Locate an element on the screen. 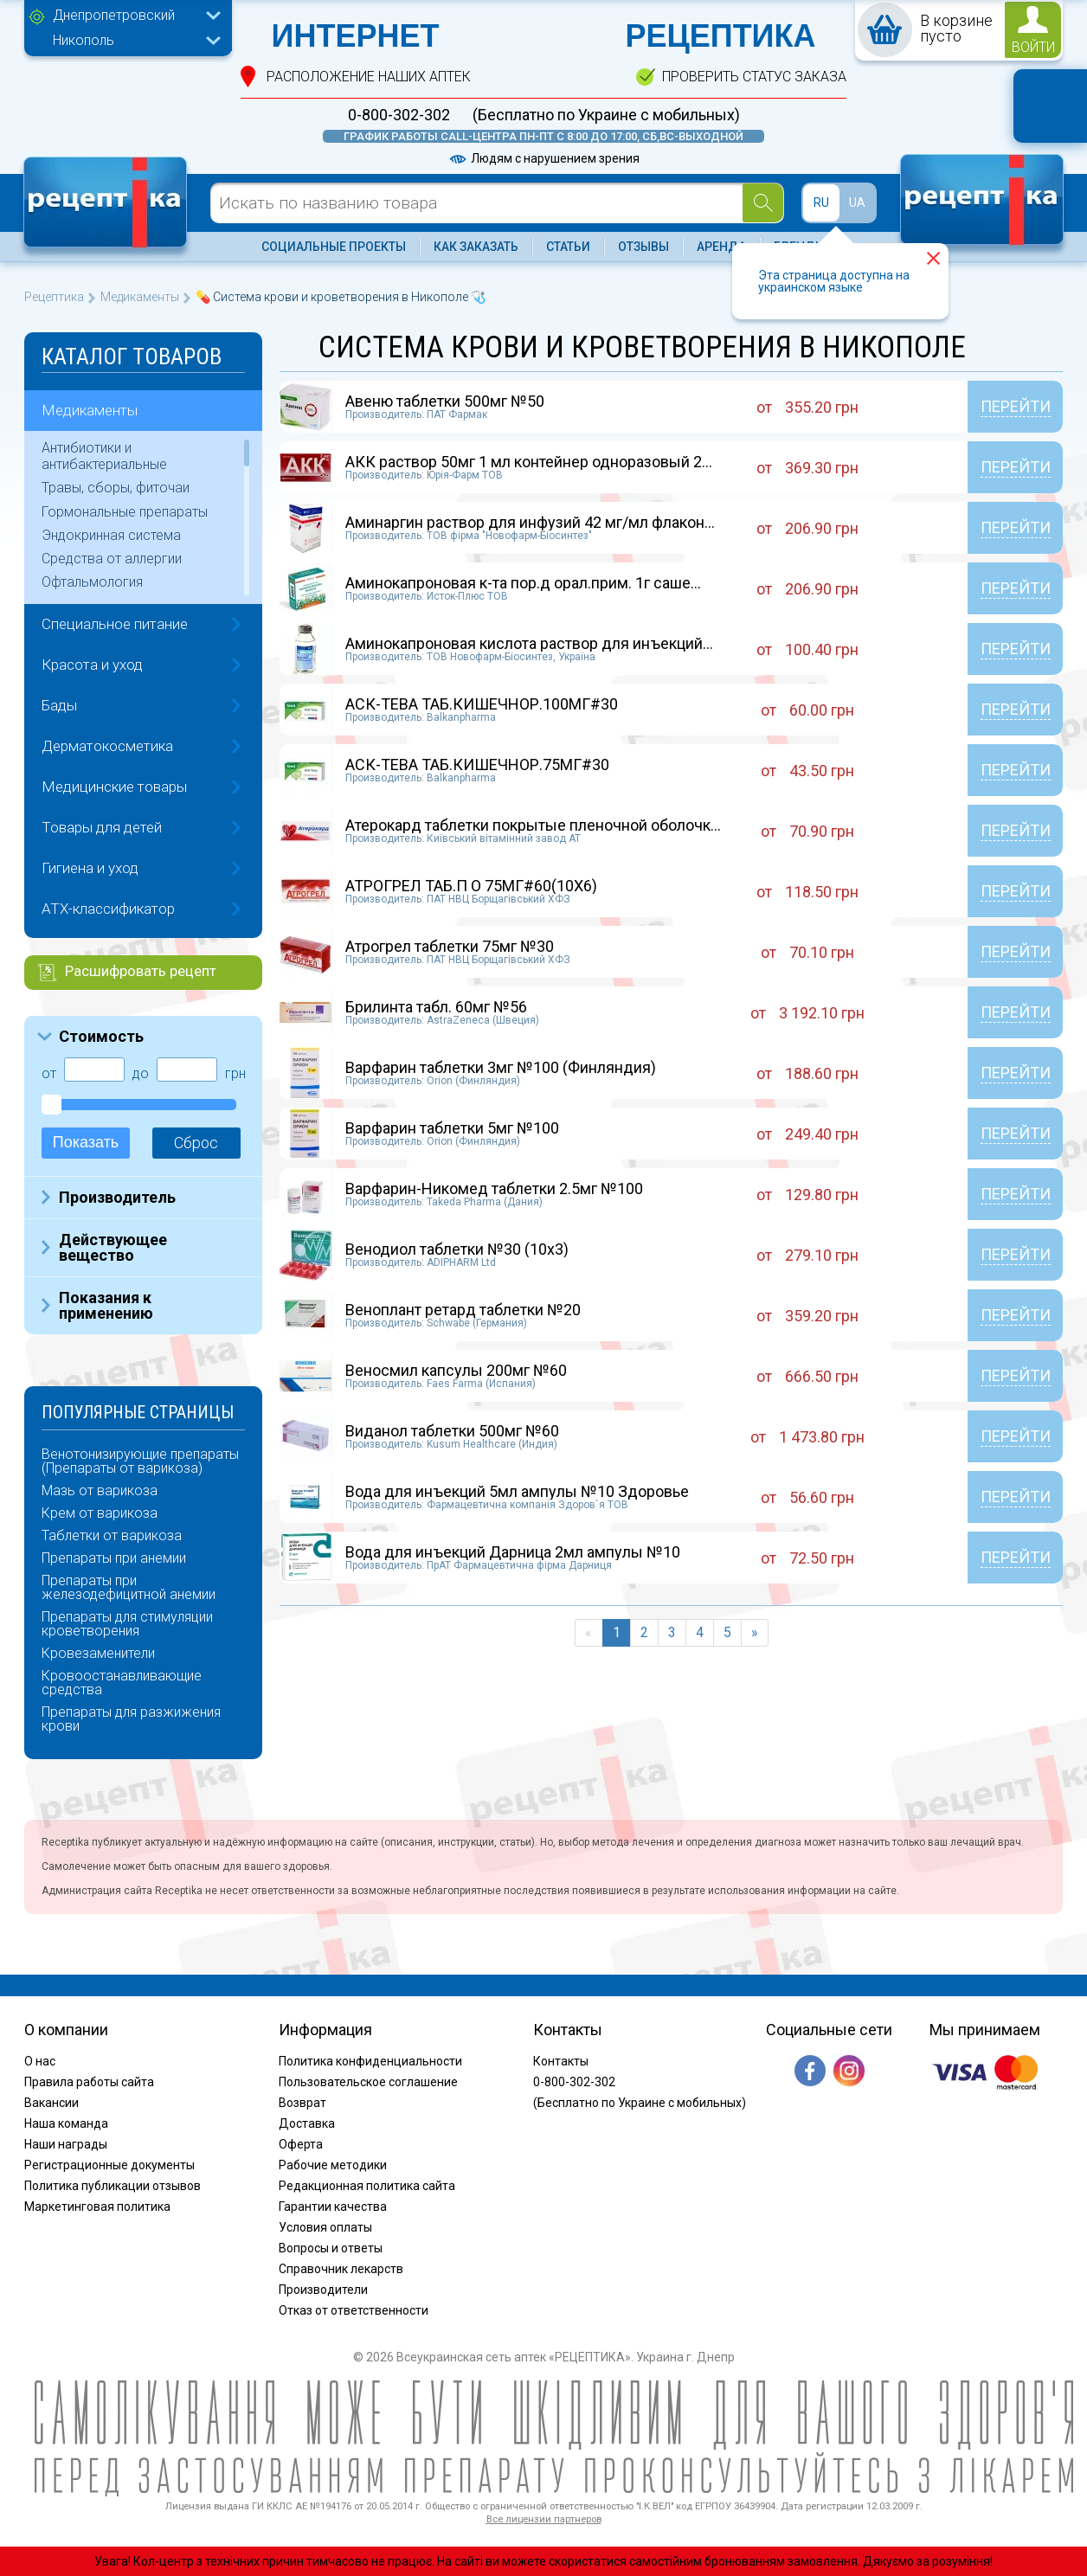 Image resolution: width=1087 pixels, height=2576 pixels. Оферта is located at coordinates (301, 2144).